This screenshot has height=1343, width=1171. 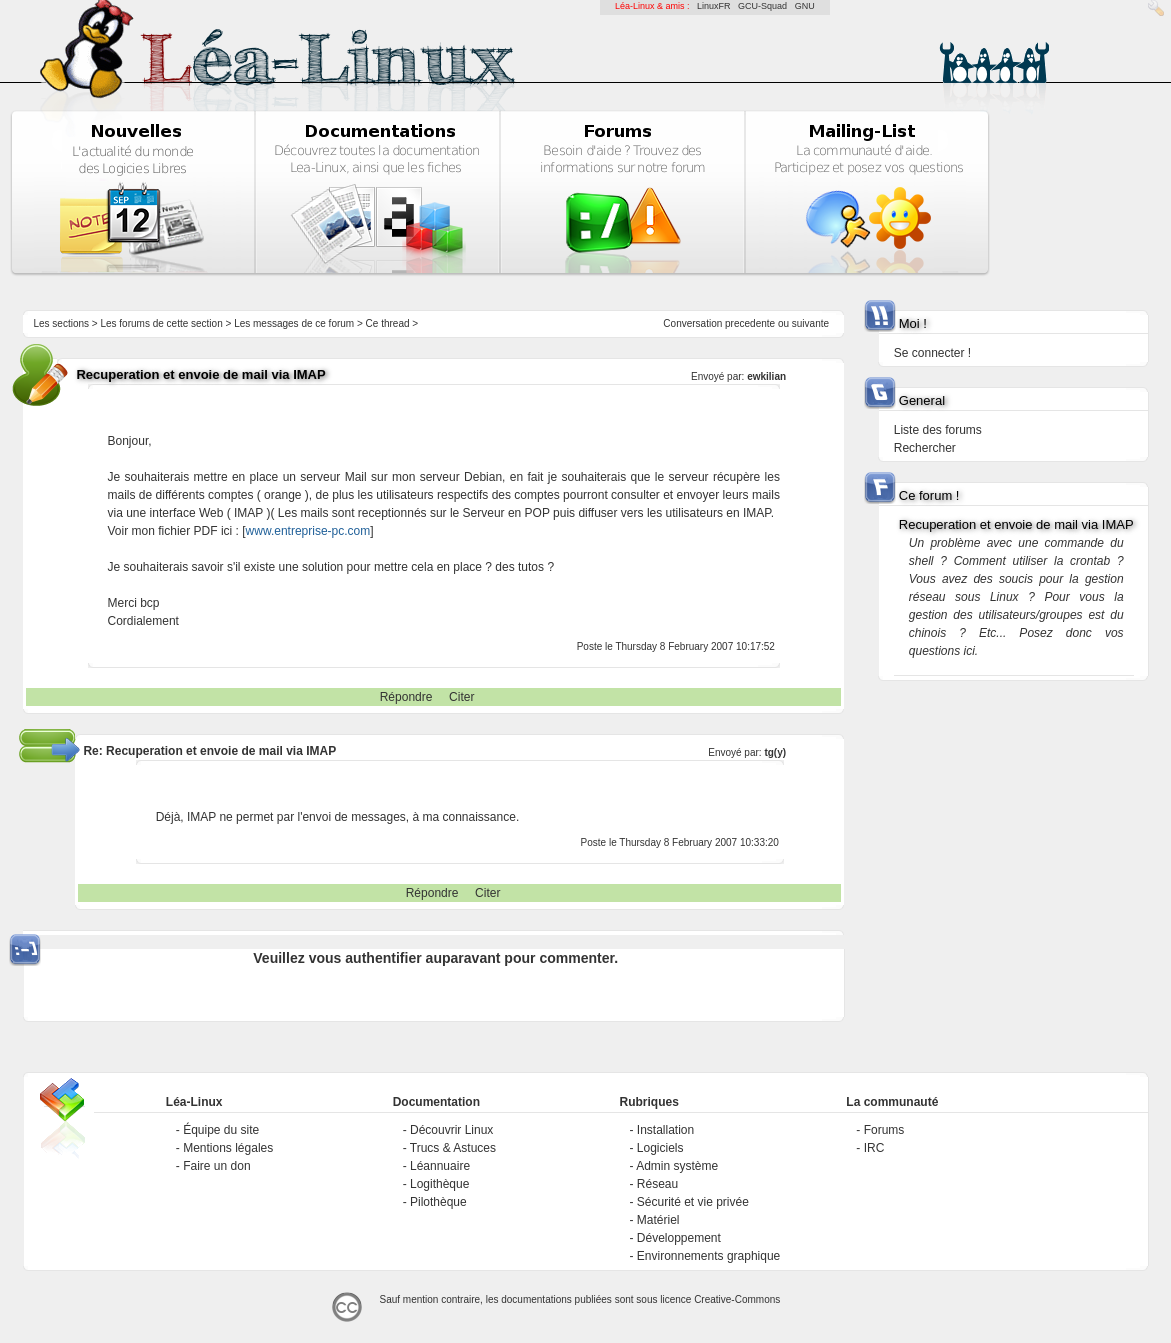 What do you see at coordinates (294, 323) in the screenshot?
I see `Les messages de ce forum` at bounding box center [294, 323].